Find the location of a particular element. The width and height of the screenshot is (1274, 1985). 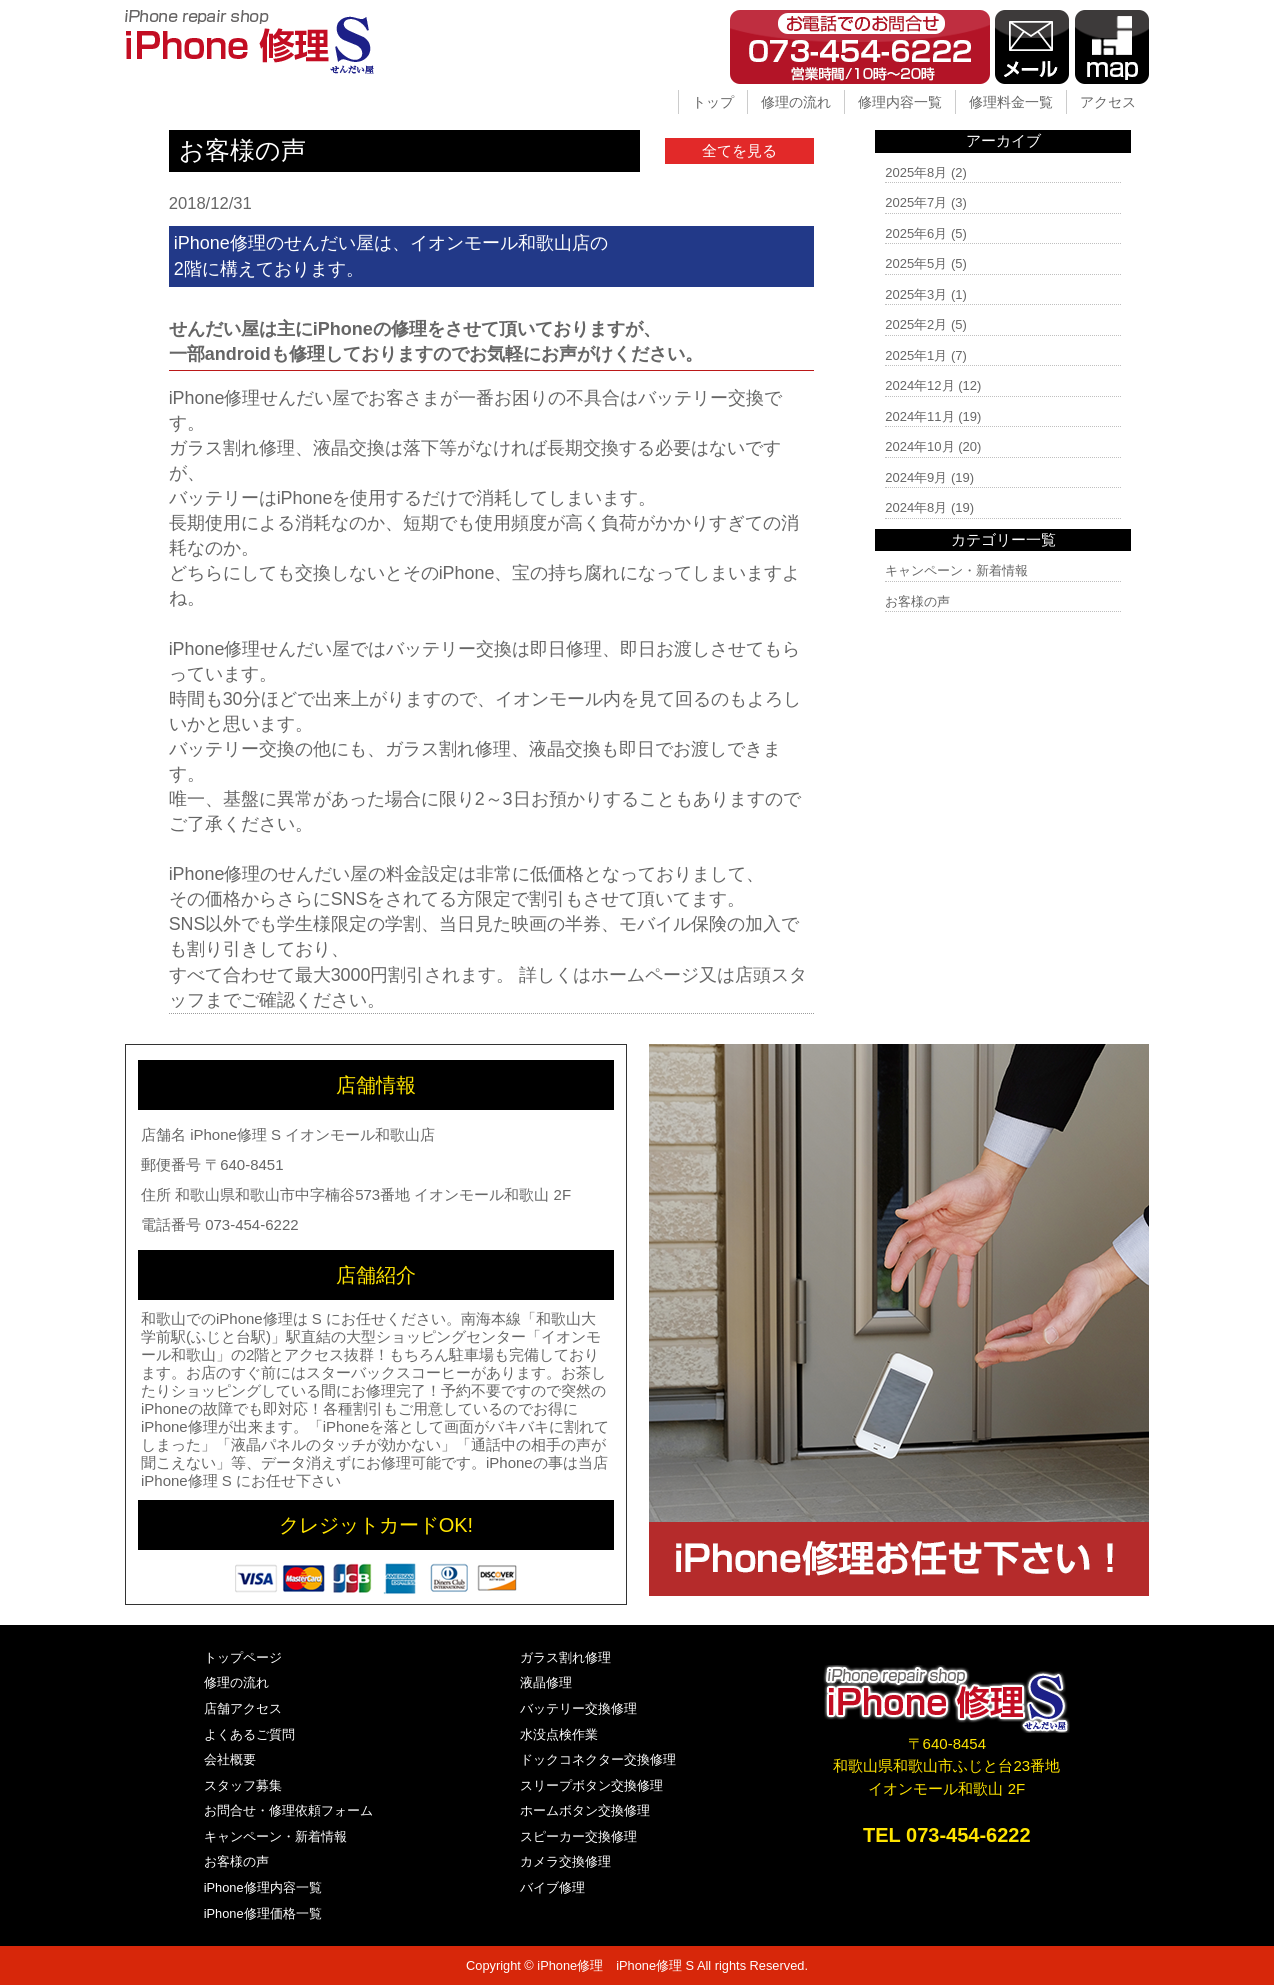

ドックコネクター交換修理 is located at coordinates (598, 1759).